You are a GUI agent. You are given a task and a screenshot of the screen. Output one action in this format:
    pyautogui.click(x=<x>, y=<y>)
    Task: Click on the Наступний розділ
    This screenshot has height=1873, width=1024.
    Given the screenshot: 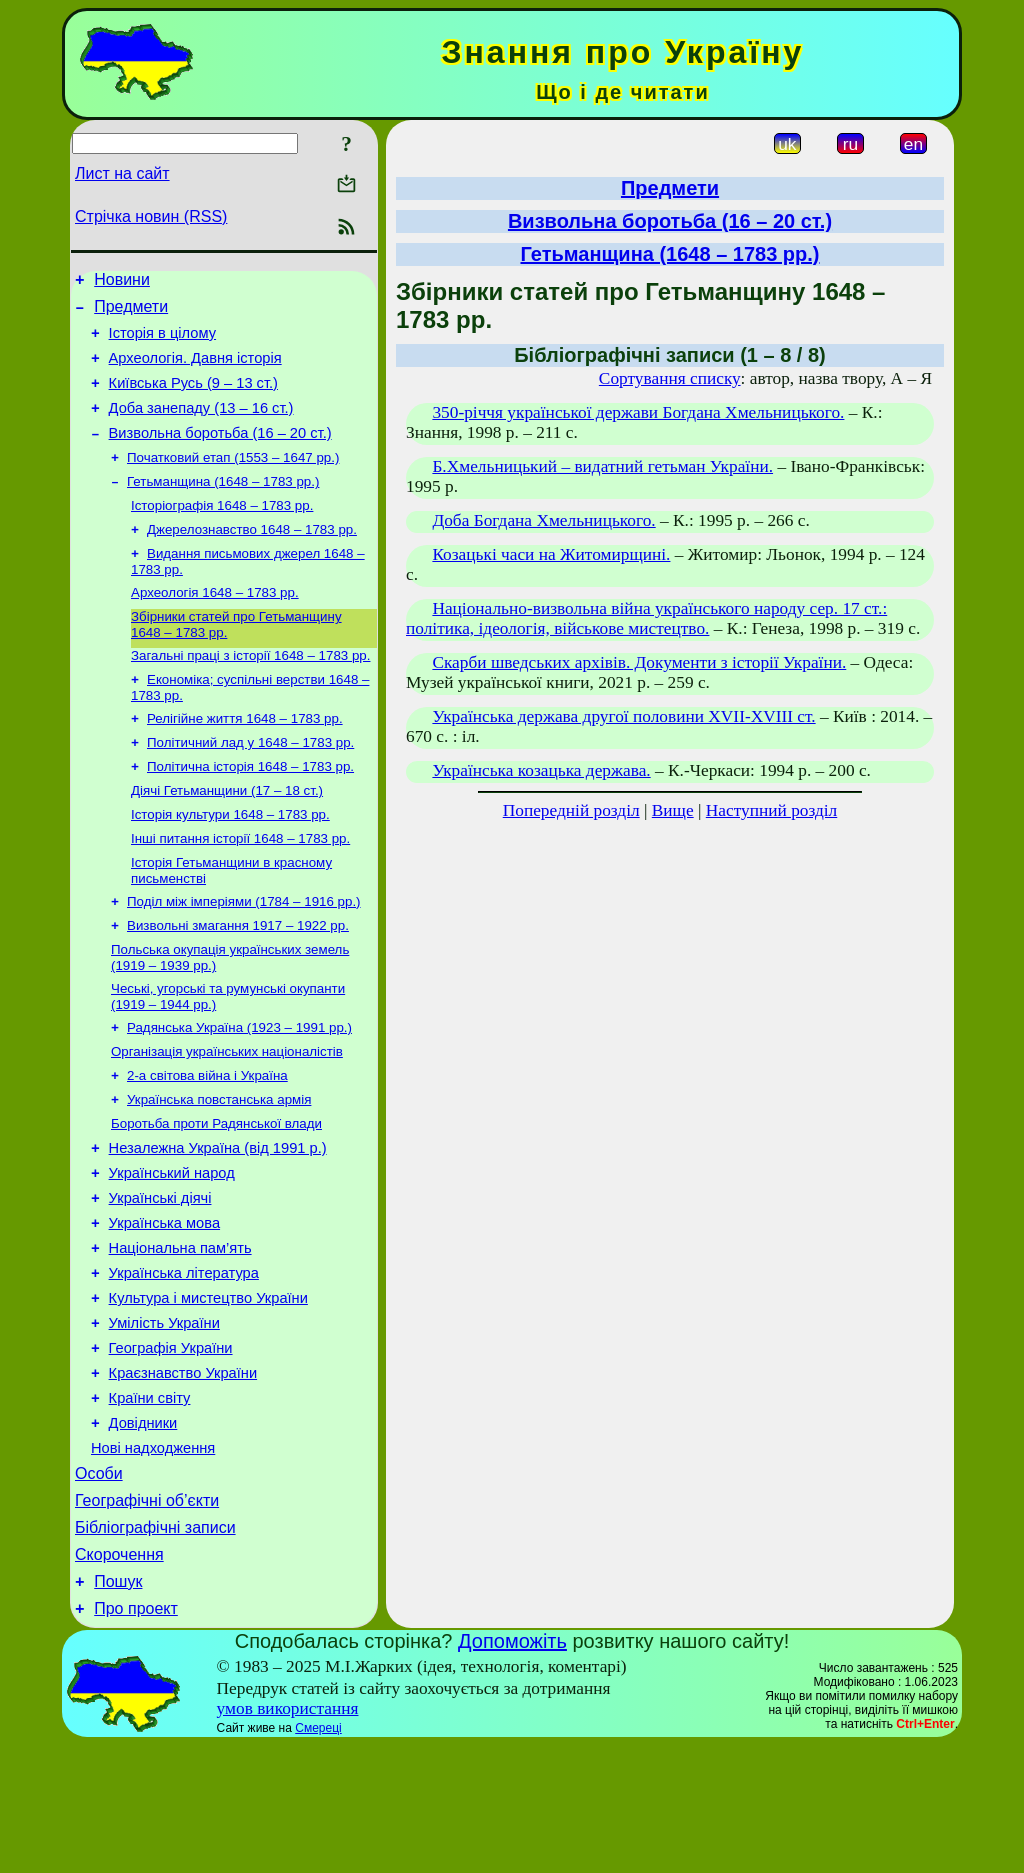 What is the action you would take?
    pyautogui.click(x=771, y=810)
    